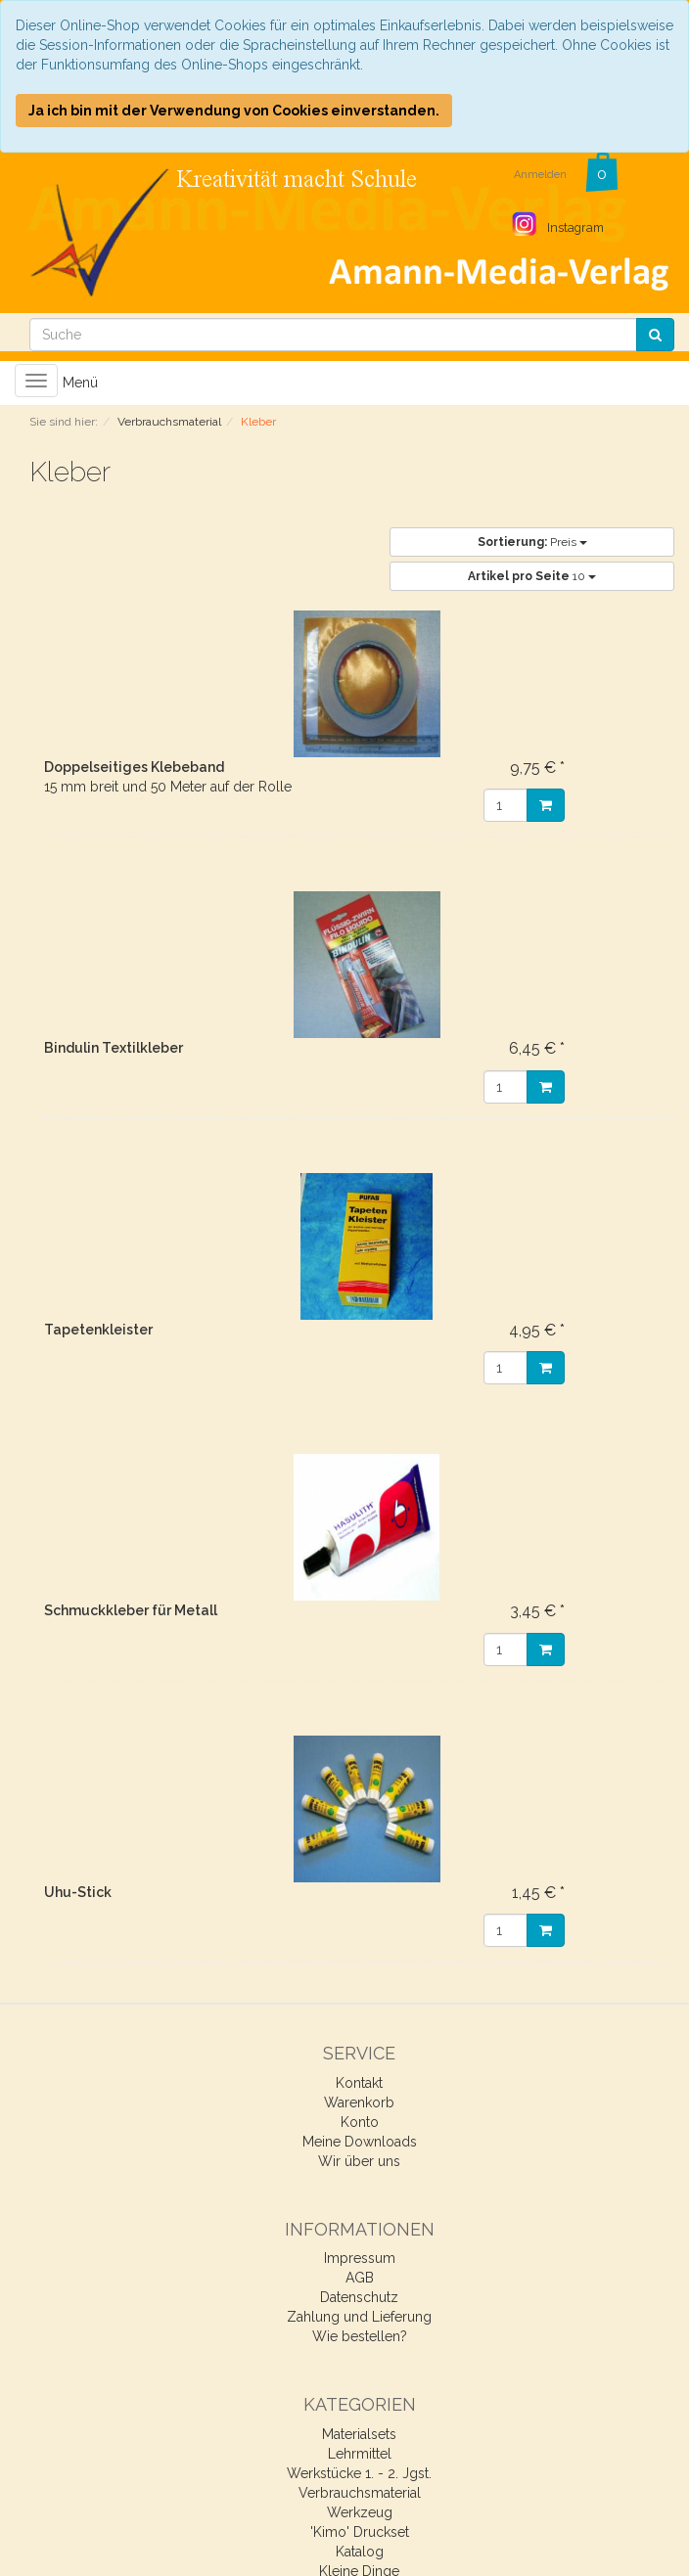 This screenshot has height=2576, width=689. I want to click on Werkzeug, so click(359, 2512).